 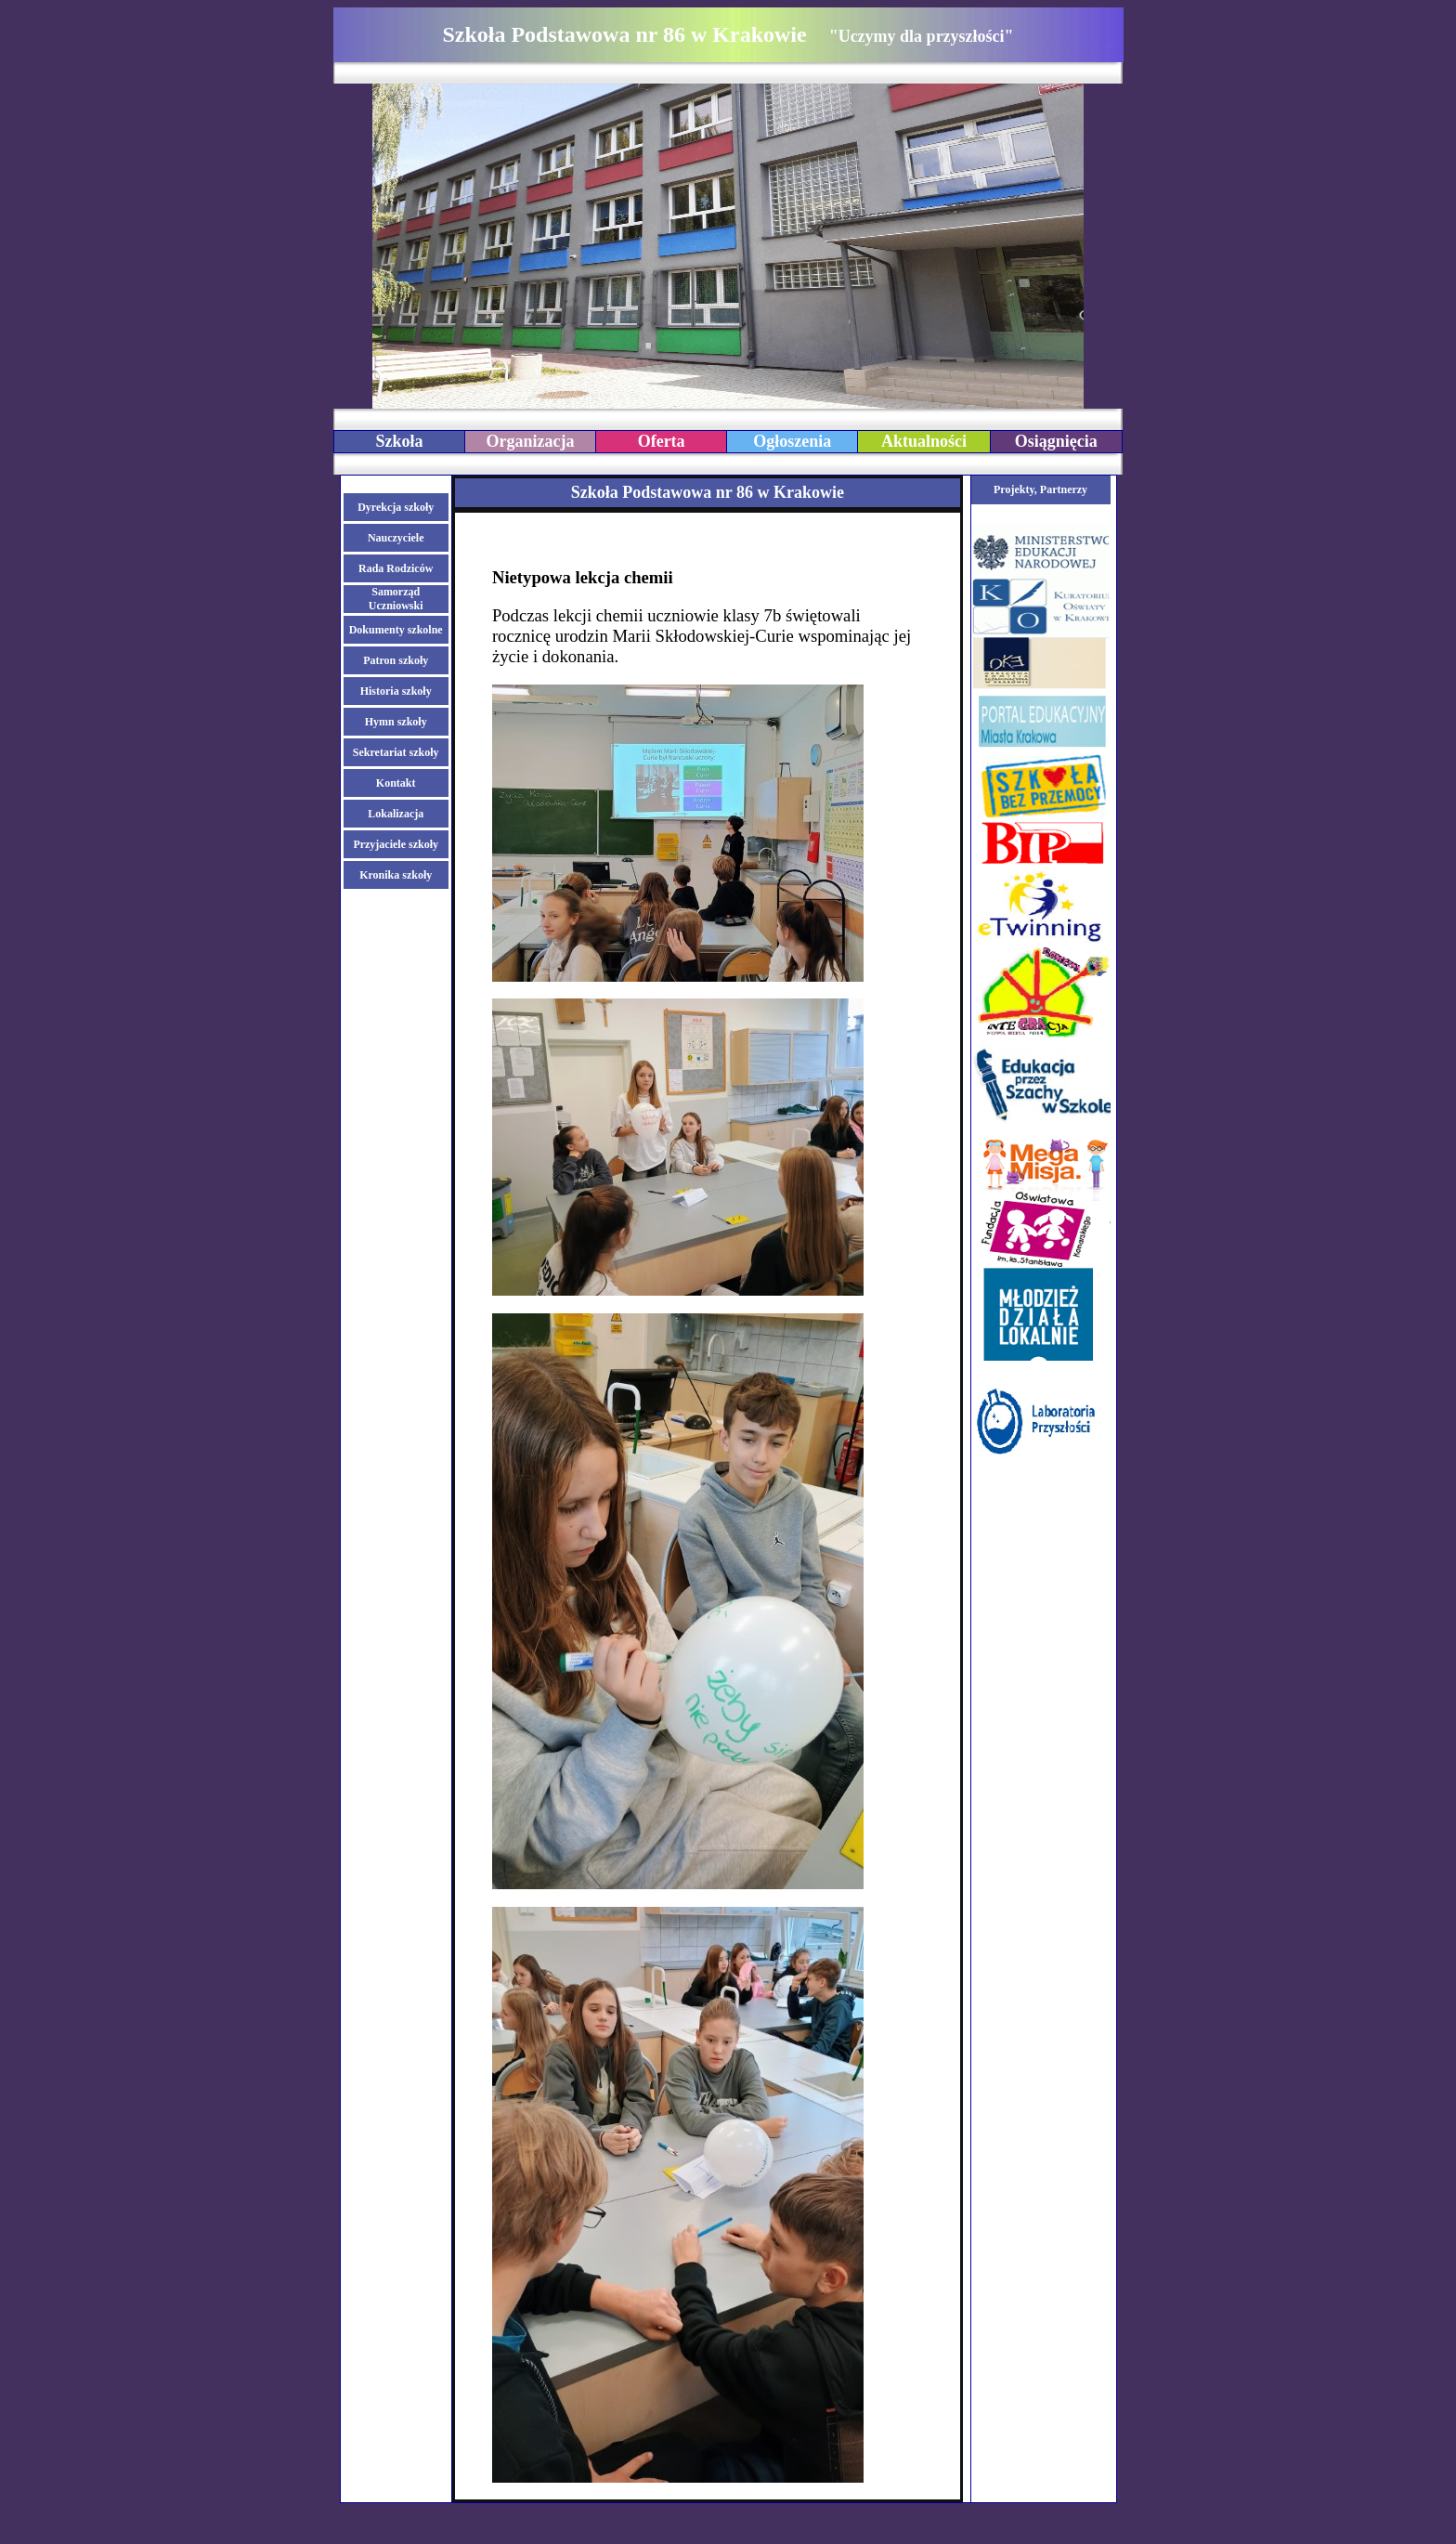 What do you see at coordinates (395, 660) in the screenshot?
I see `Patron szkoły` at bounding box center [395, 660].